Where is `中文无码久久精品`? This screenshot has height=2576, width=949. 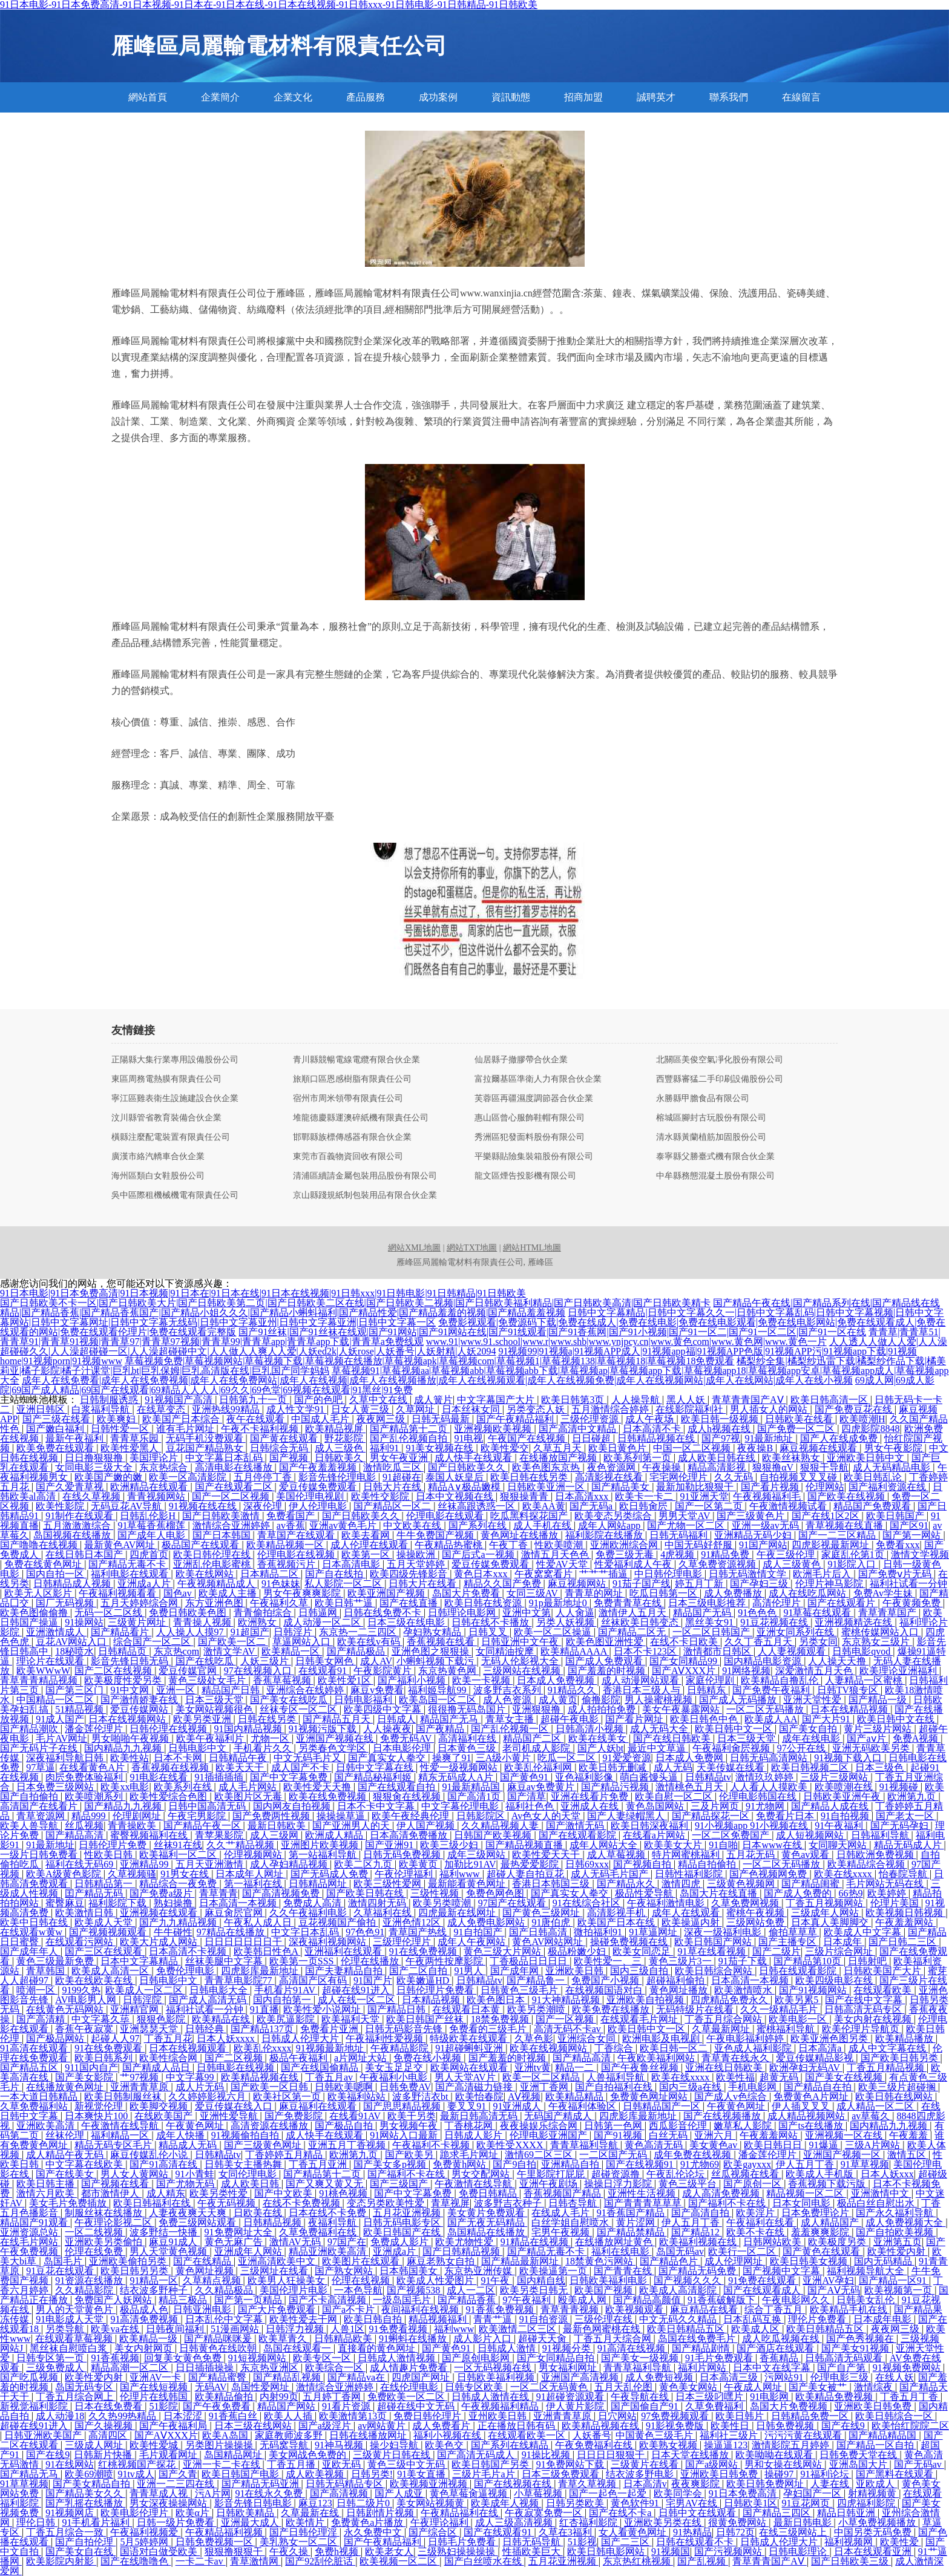 中文无码久久精品 is located at coordinates (679, 2319).